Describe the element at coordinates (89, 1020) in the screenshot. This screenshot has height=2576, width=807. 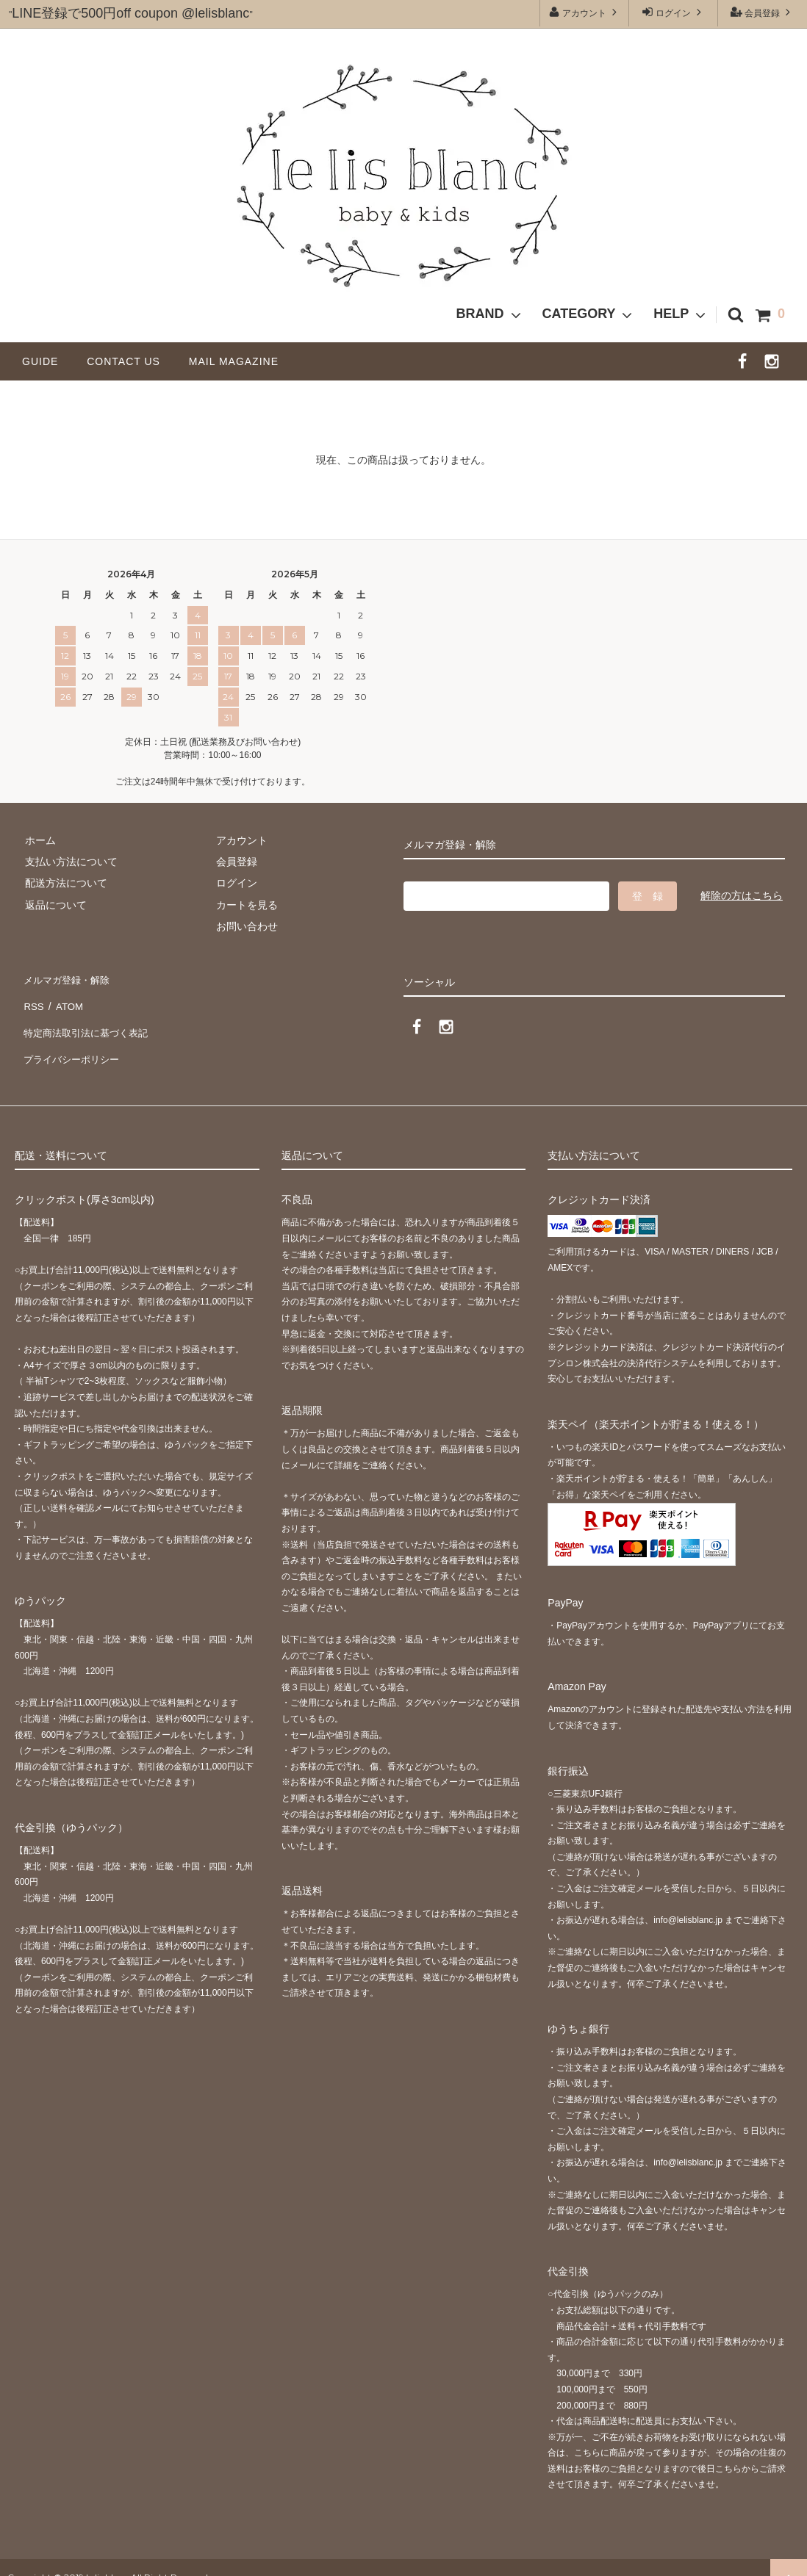
I see `特定商法取引法に基づく表記` at that location.